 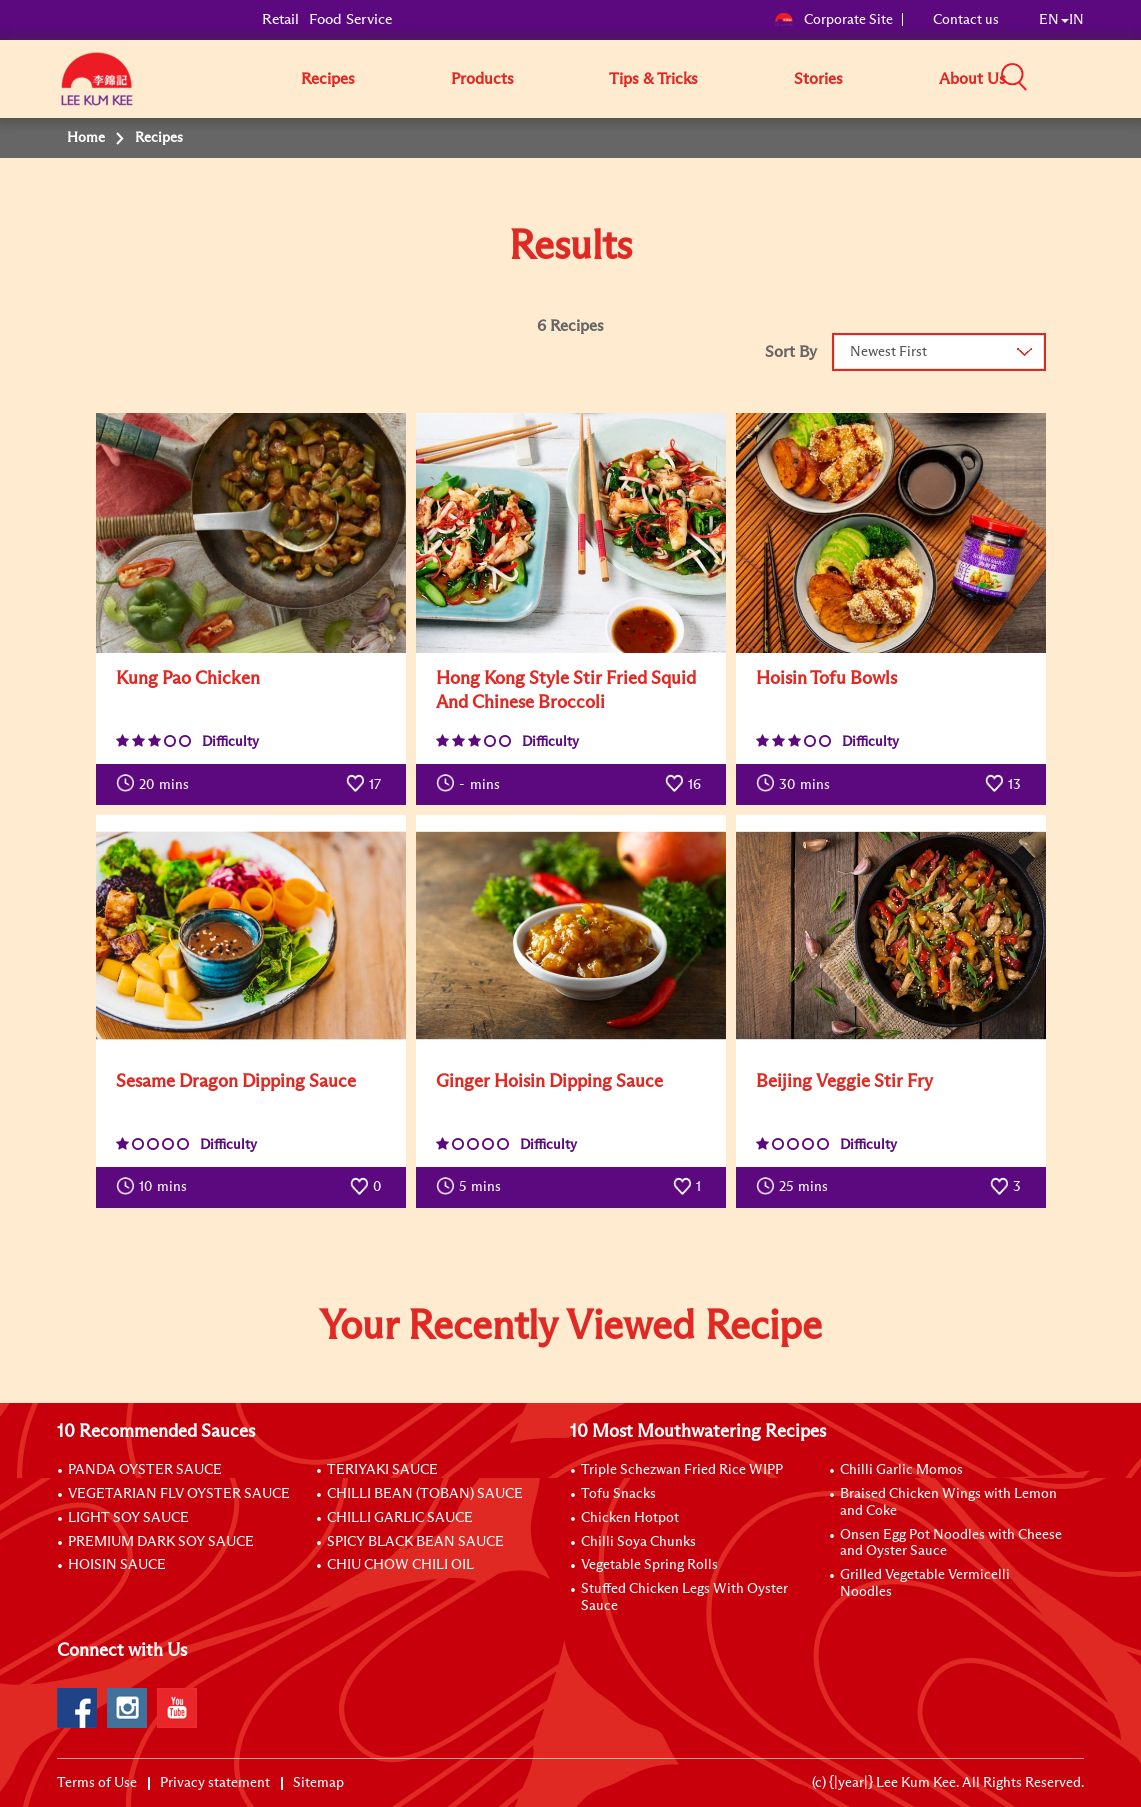 I want to click on Newest First, so click(x=888, y=352).